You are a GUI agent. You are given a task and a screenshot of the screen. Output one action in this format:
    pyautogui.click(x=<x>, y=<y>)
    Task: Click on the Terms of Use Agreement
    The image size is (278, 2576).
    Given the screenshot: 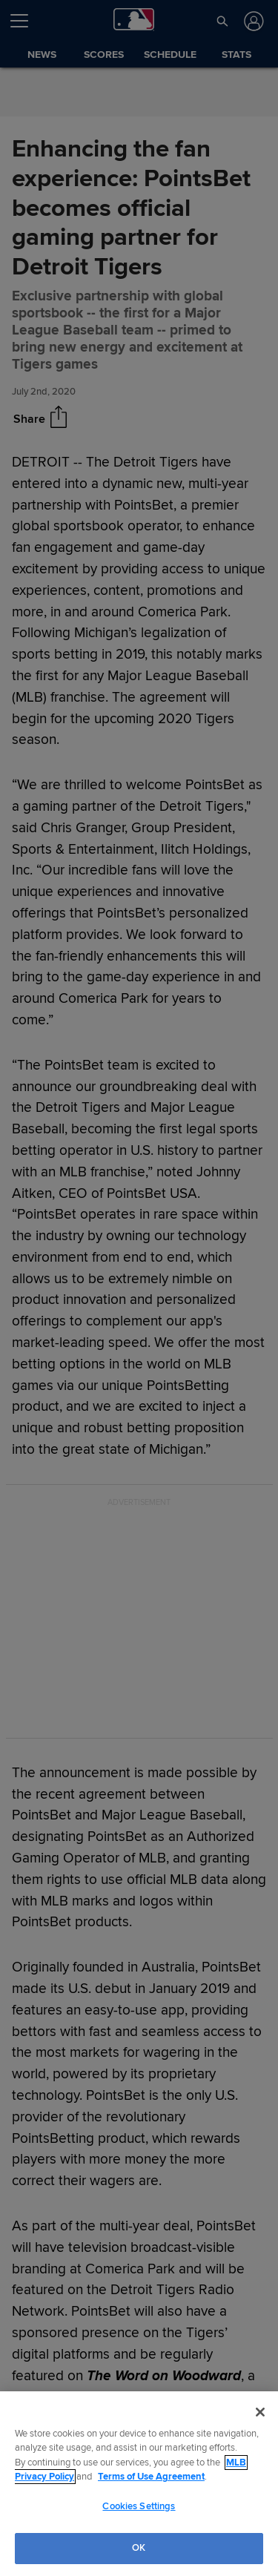 What is the action you would take?
    pyautogui.click(x=151, y=2477)
    